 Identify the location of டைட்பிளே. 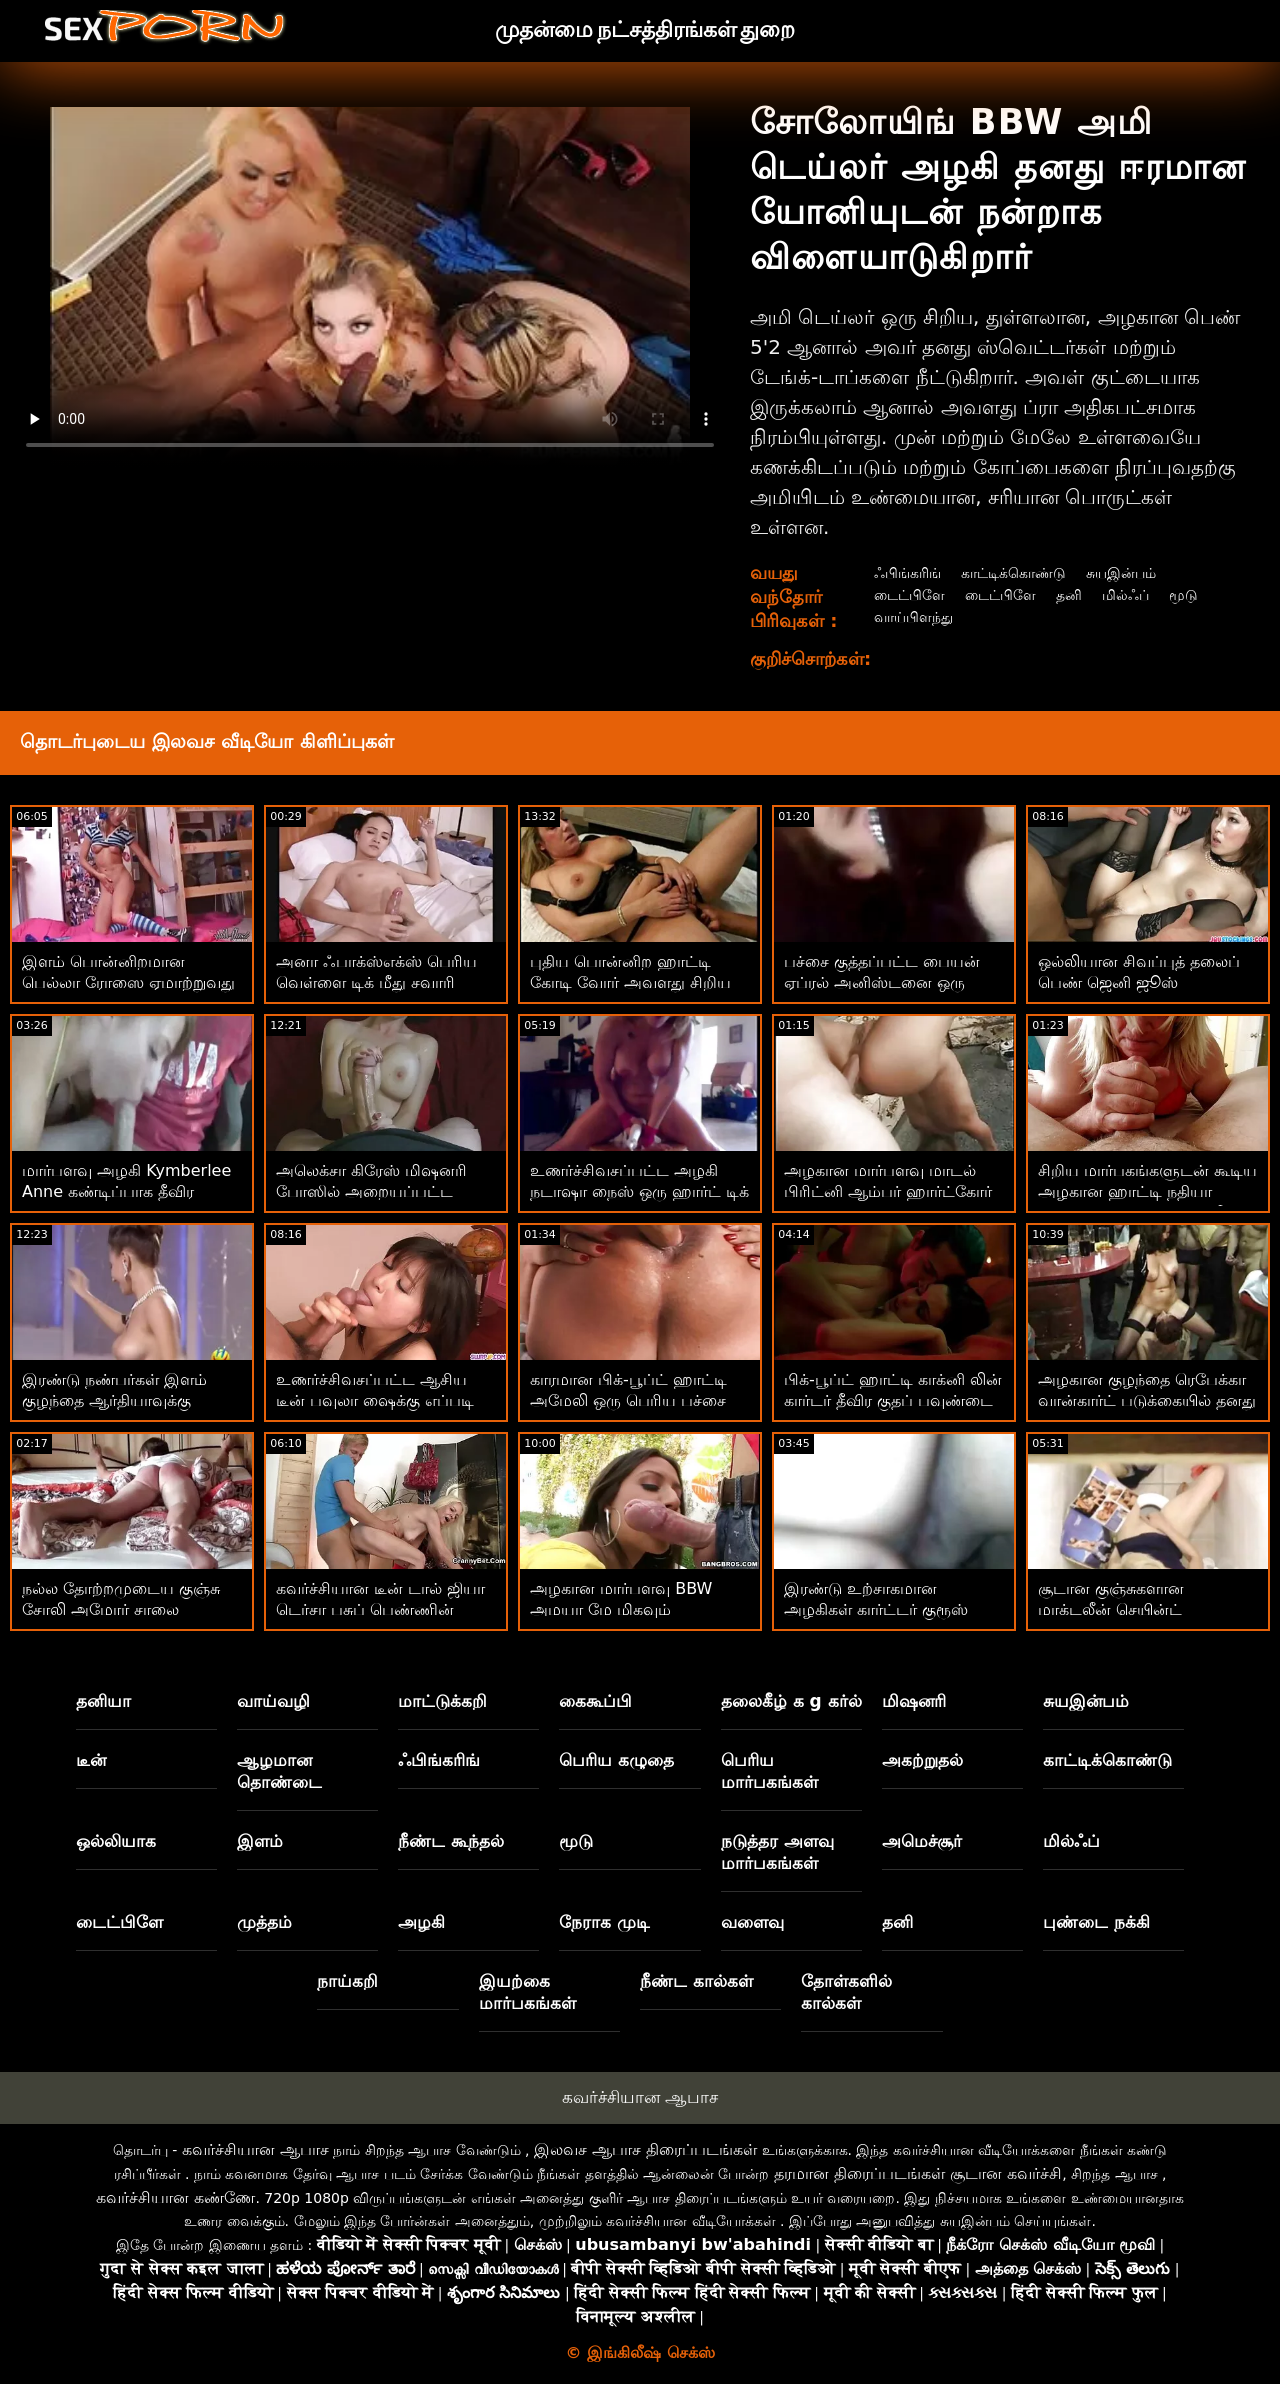
(906, 594).